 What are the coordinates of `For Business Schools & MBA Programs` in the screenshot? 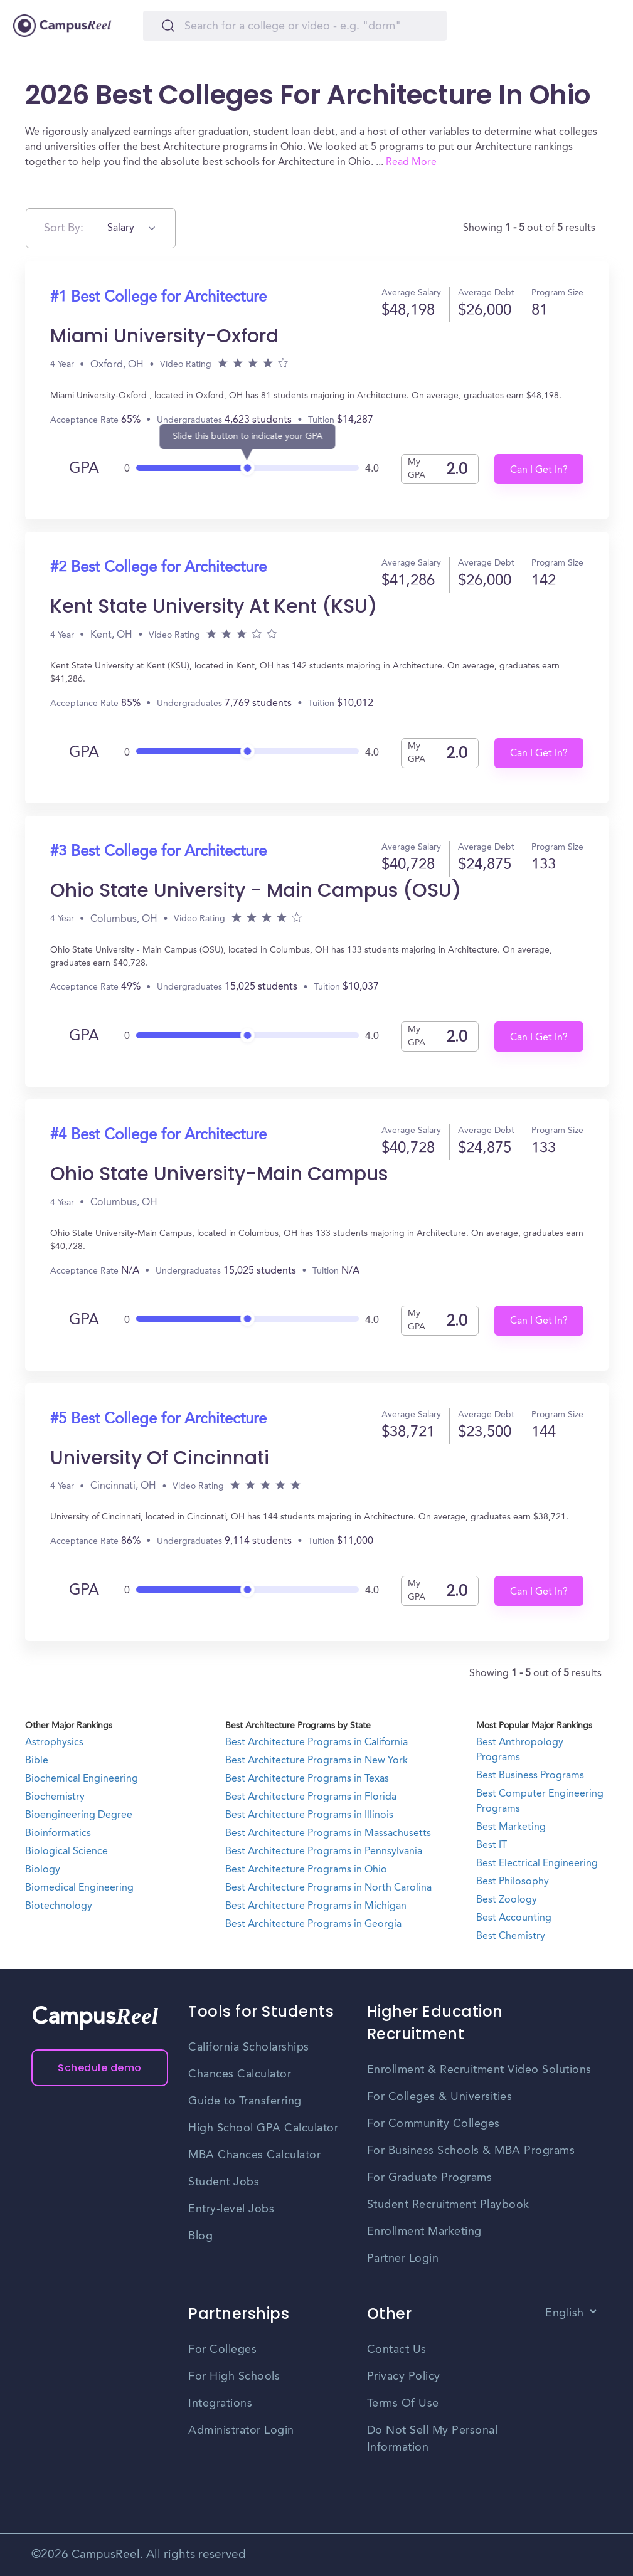 It's located at (471, 2150).